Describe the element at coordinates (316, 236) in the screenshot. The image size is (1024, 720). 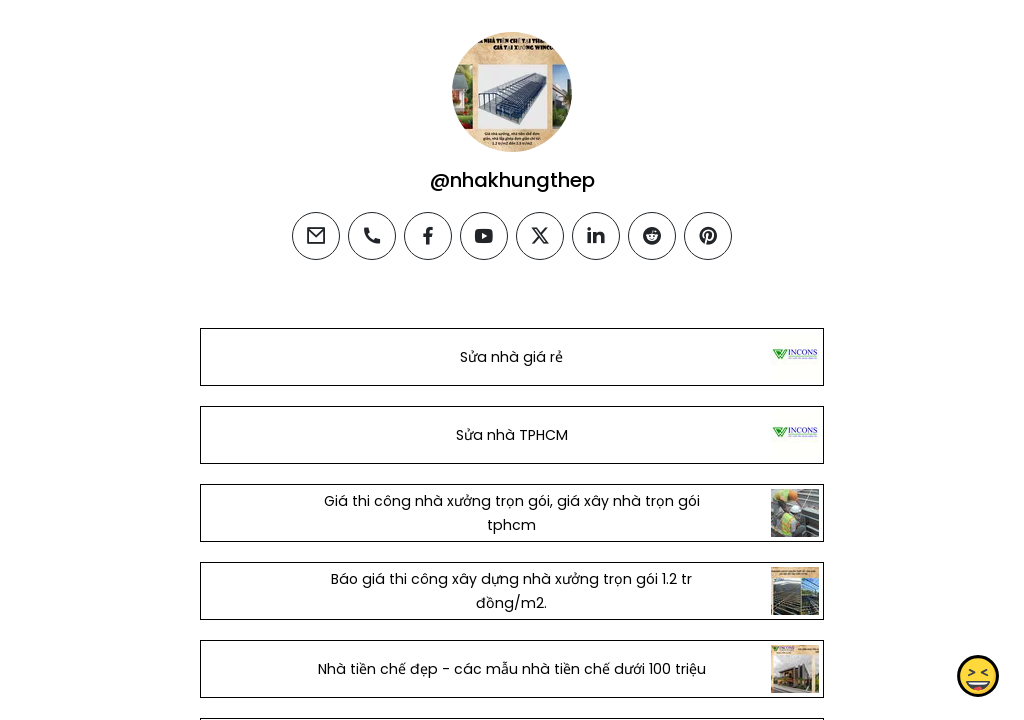
I see `[email]` at that location.